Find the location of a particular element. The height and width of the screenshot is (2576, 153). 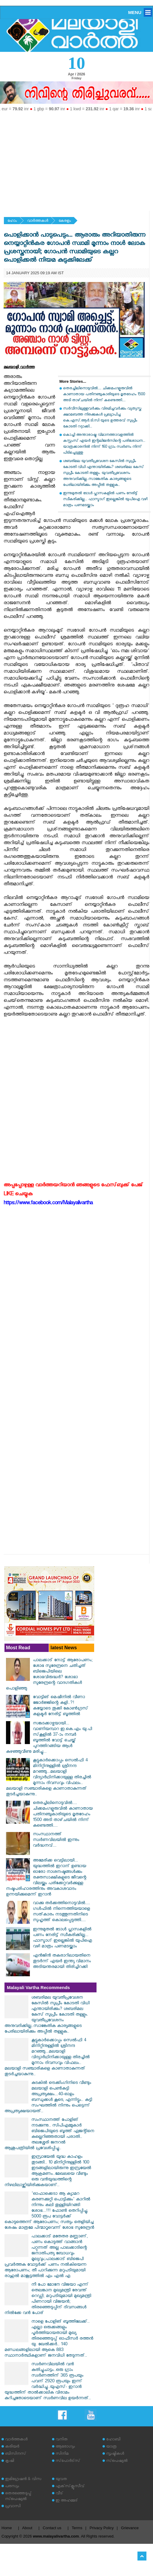

സിനിമ is located at coordinates (62, 2454).